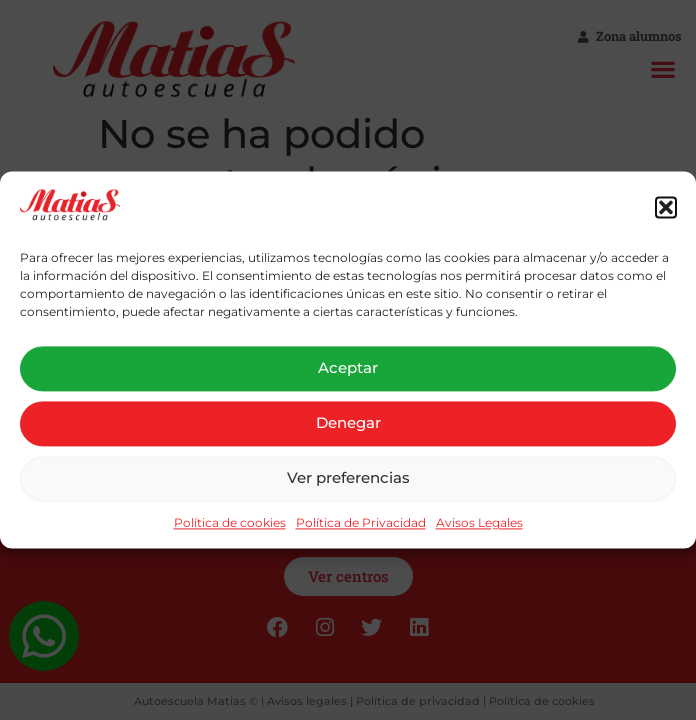 The height and width of the screenshot is (720, 696). What do you see at coordinates (479, 522) in the screenshot?
I see `Avisos Legales` at bounding box center [479, 522].